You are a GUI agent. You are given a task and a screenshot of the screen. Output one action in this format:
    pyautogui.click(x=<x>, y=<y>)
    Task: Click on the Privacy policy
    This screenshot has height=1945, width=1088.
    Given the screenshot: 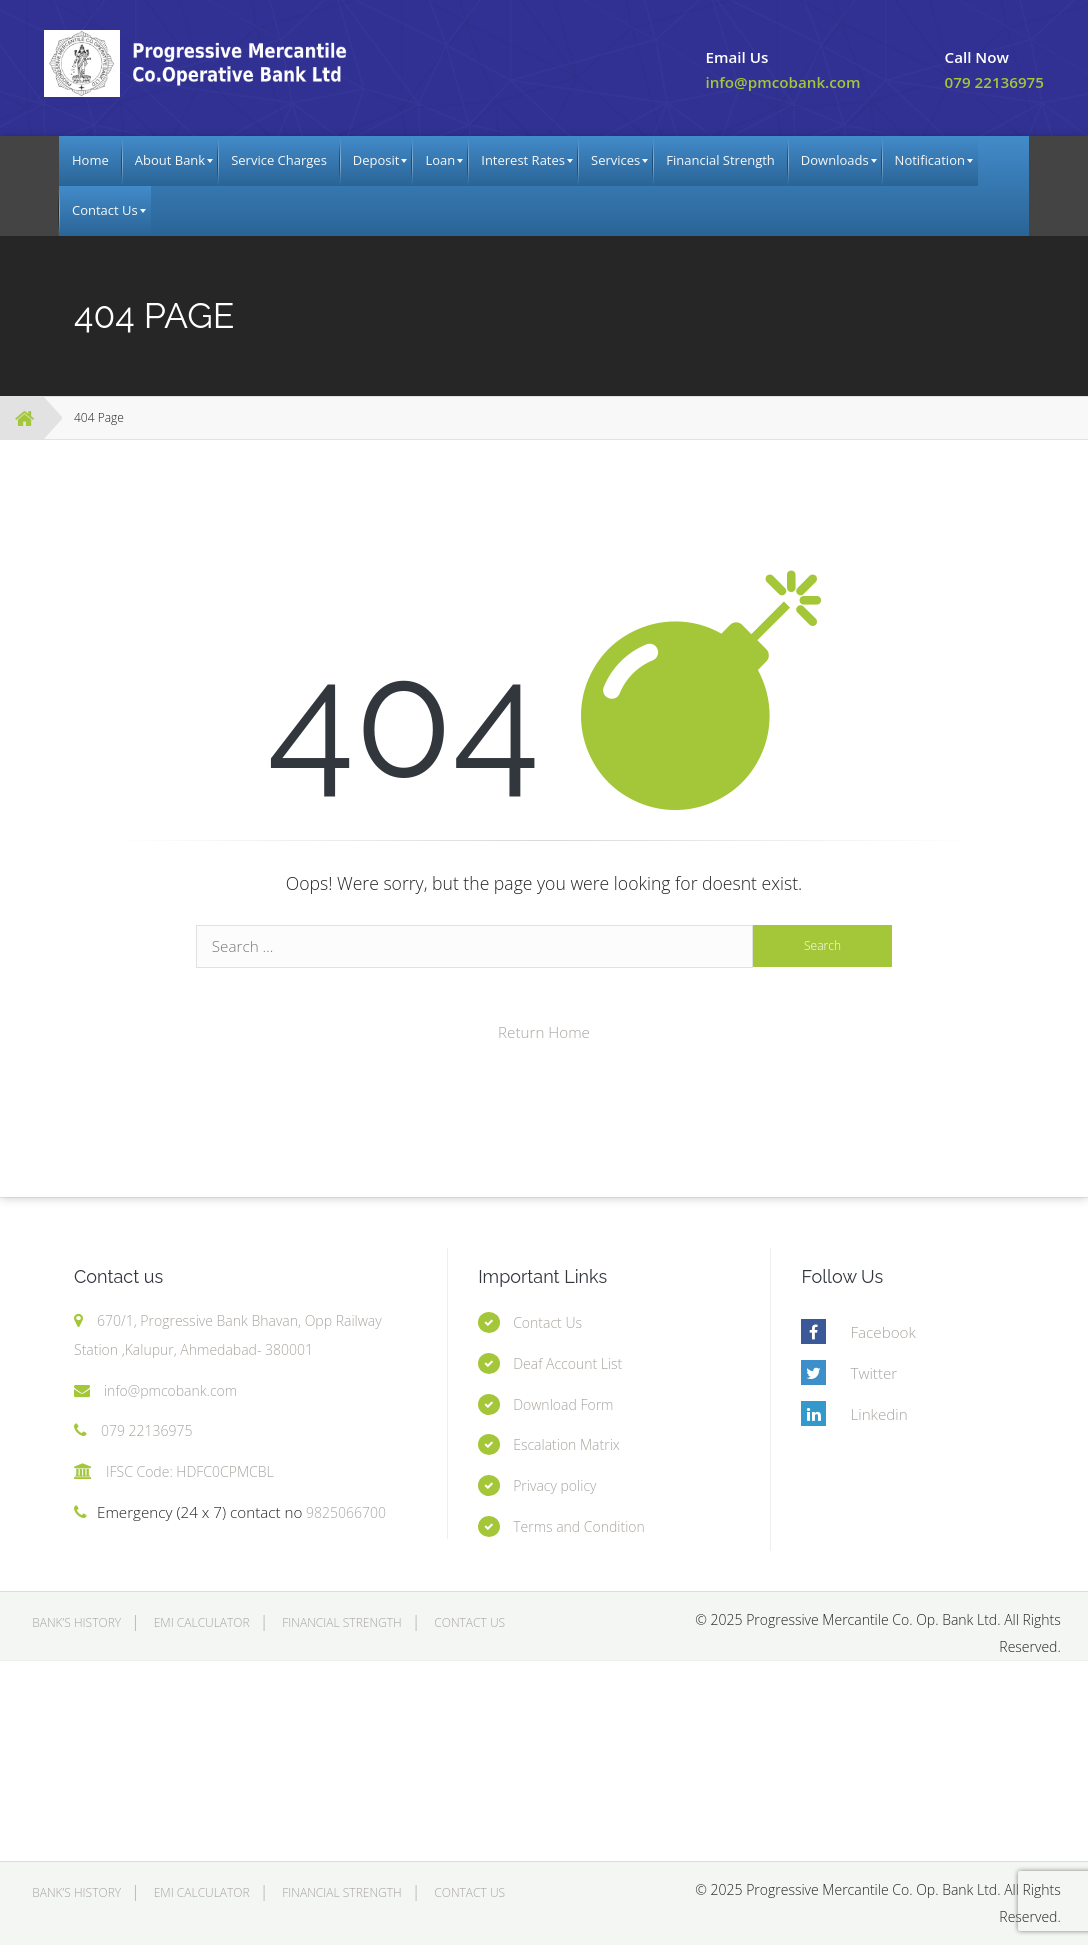 What is the action you would take?
    pyautogui.click(x=554, y=1485)
    